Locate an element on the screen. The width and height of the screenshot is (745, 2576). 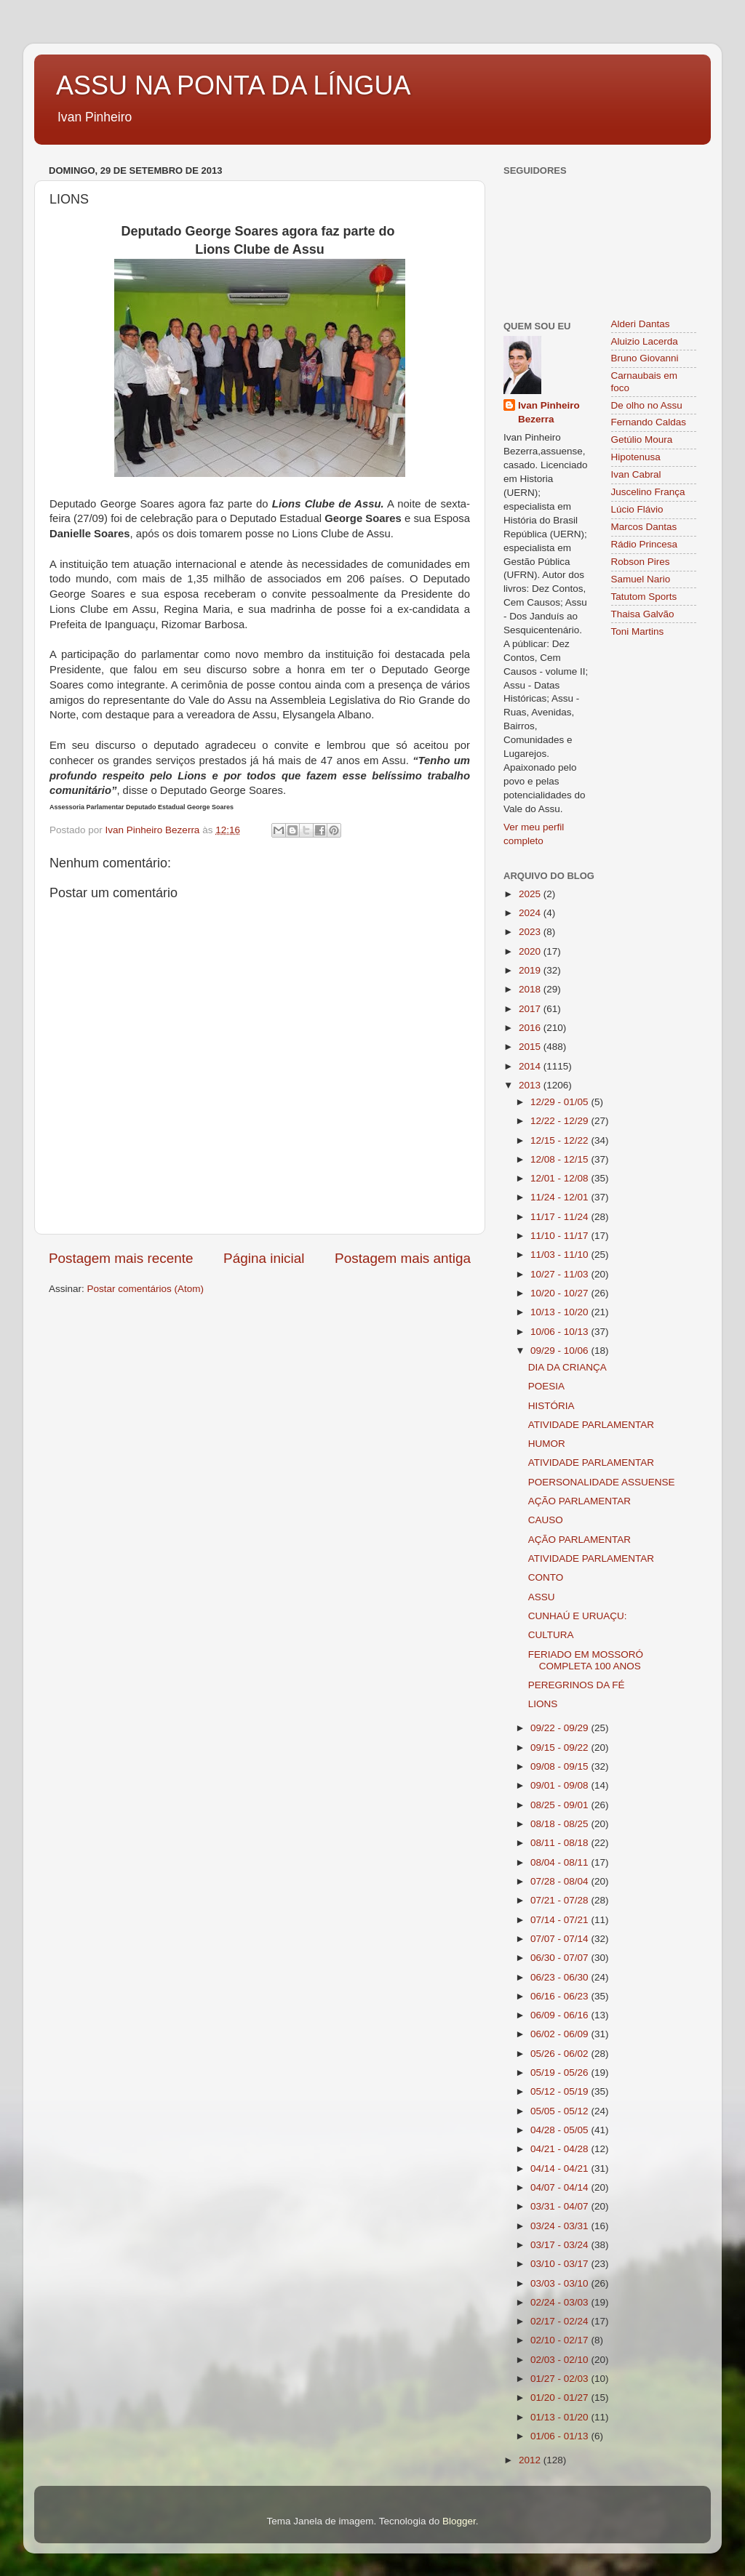
Tatutom Sports is located at coordinates (644, 596).